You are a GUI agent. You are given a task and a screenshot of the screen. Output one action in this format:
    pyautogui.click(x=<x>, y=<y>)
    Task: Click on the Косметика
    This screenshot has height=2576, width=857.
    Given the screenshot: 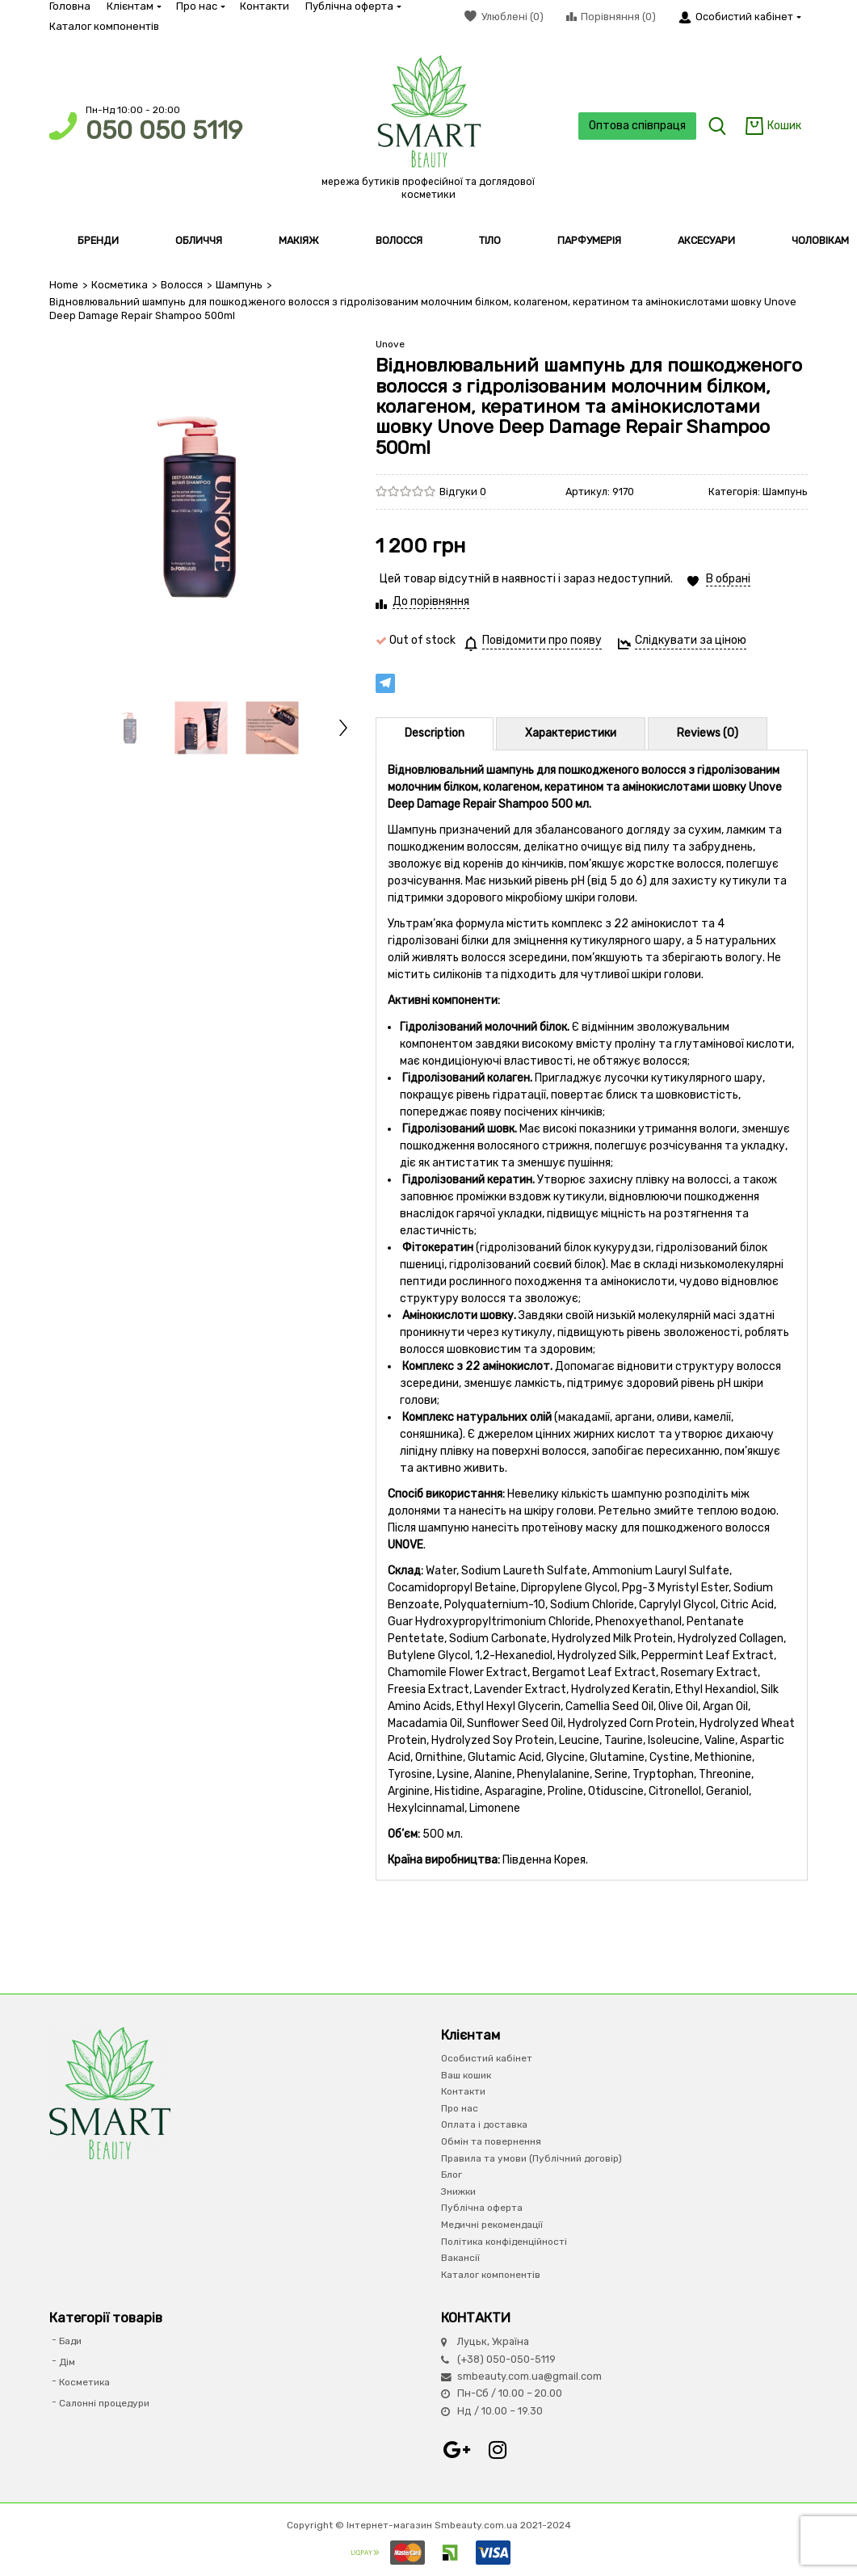 What is the action you would take?
    pyautogui.click(x=119, y=285)
    